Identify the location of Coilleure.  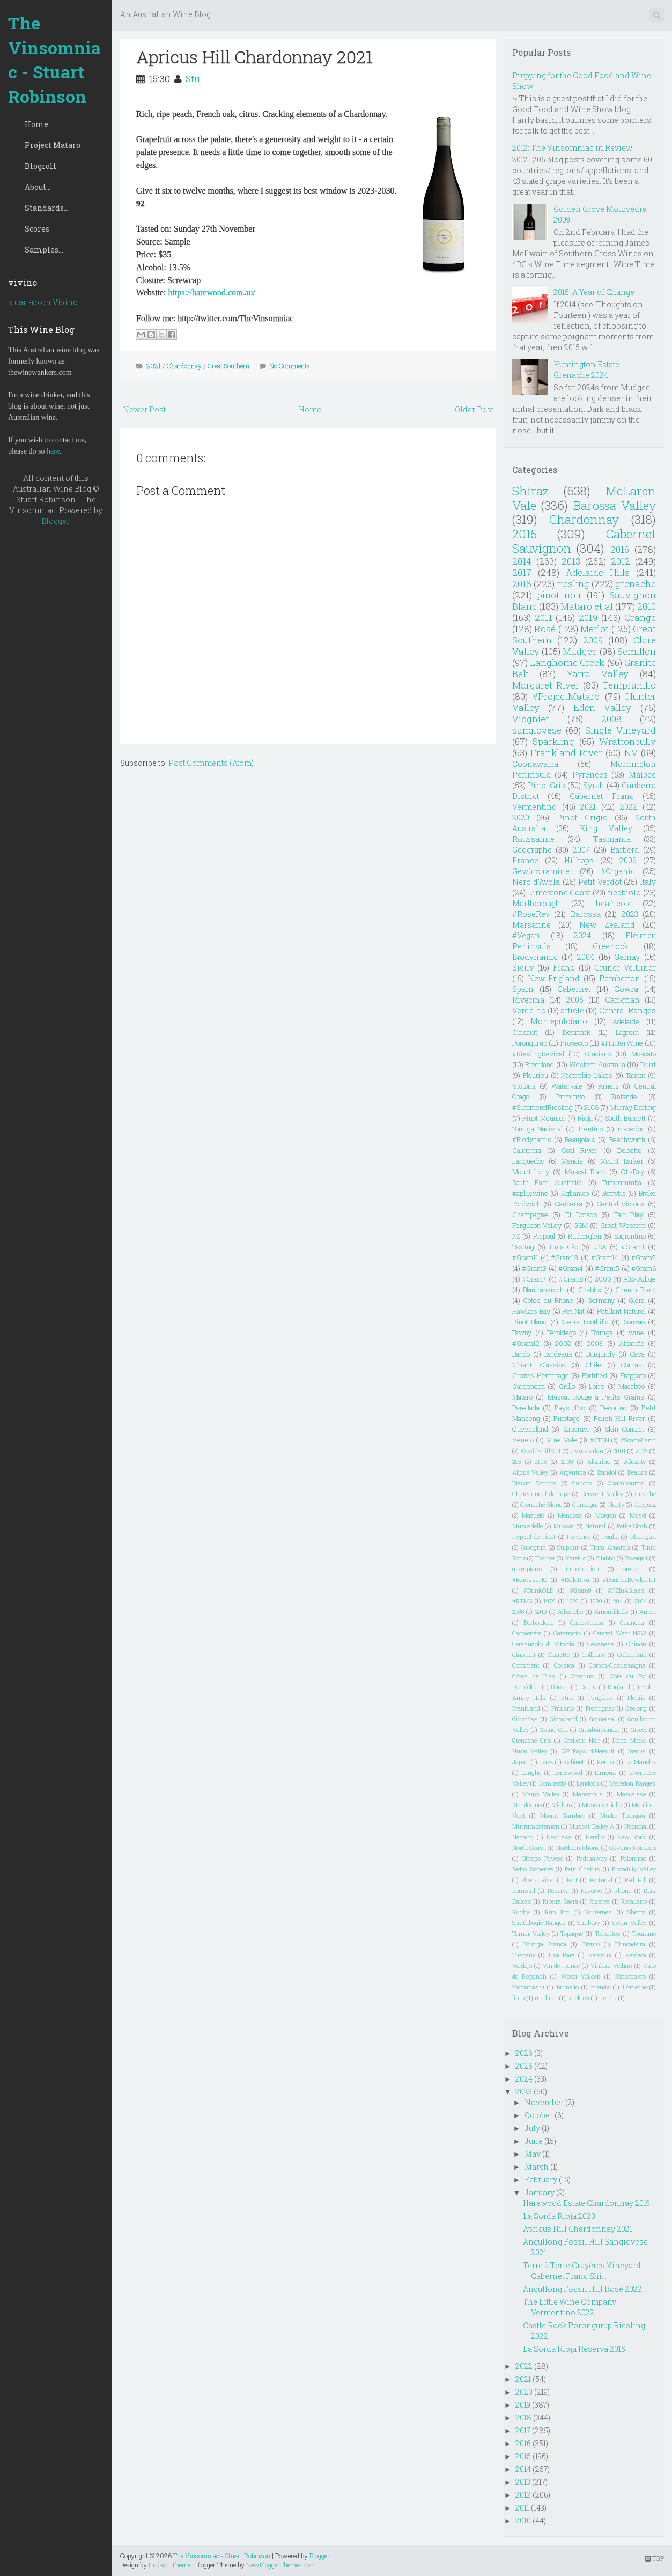
(593, 1654).